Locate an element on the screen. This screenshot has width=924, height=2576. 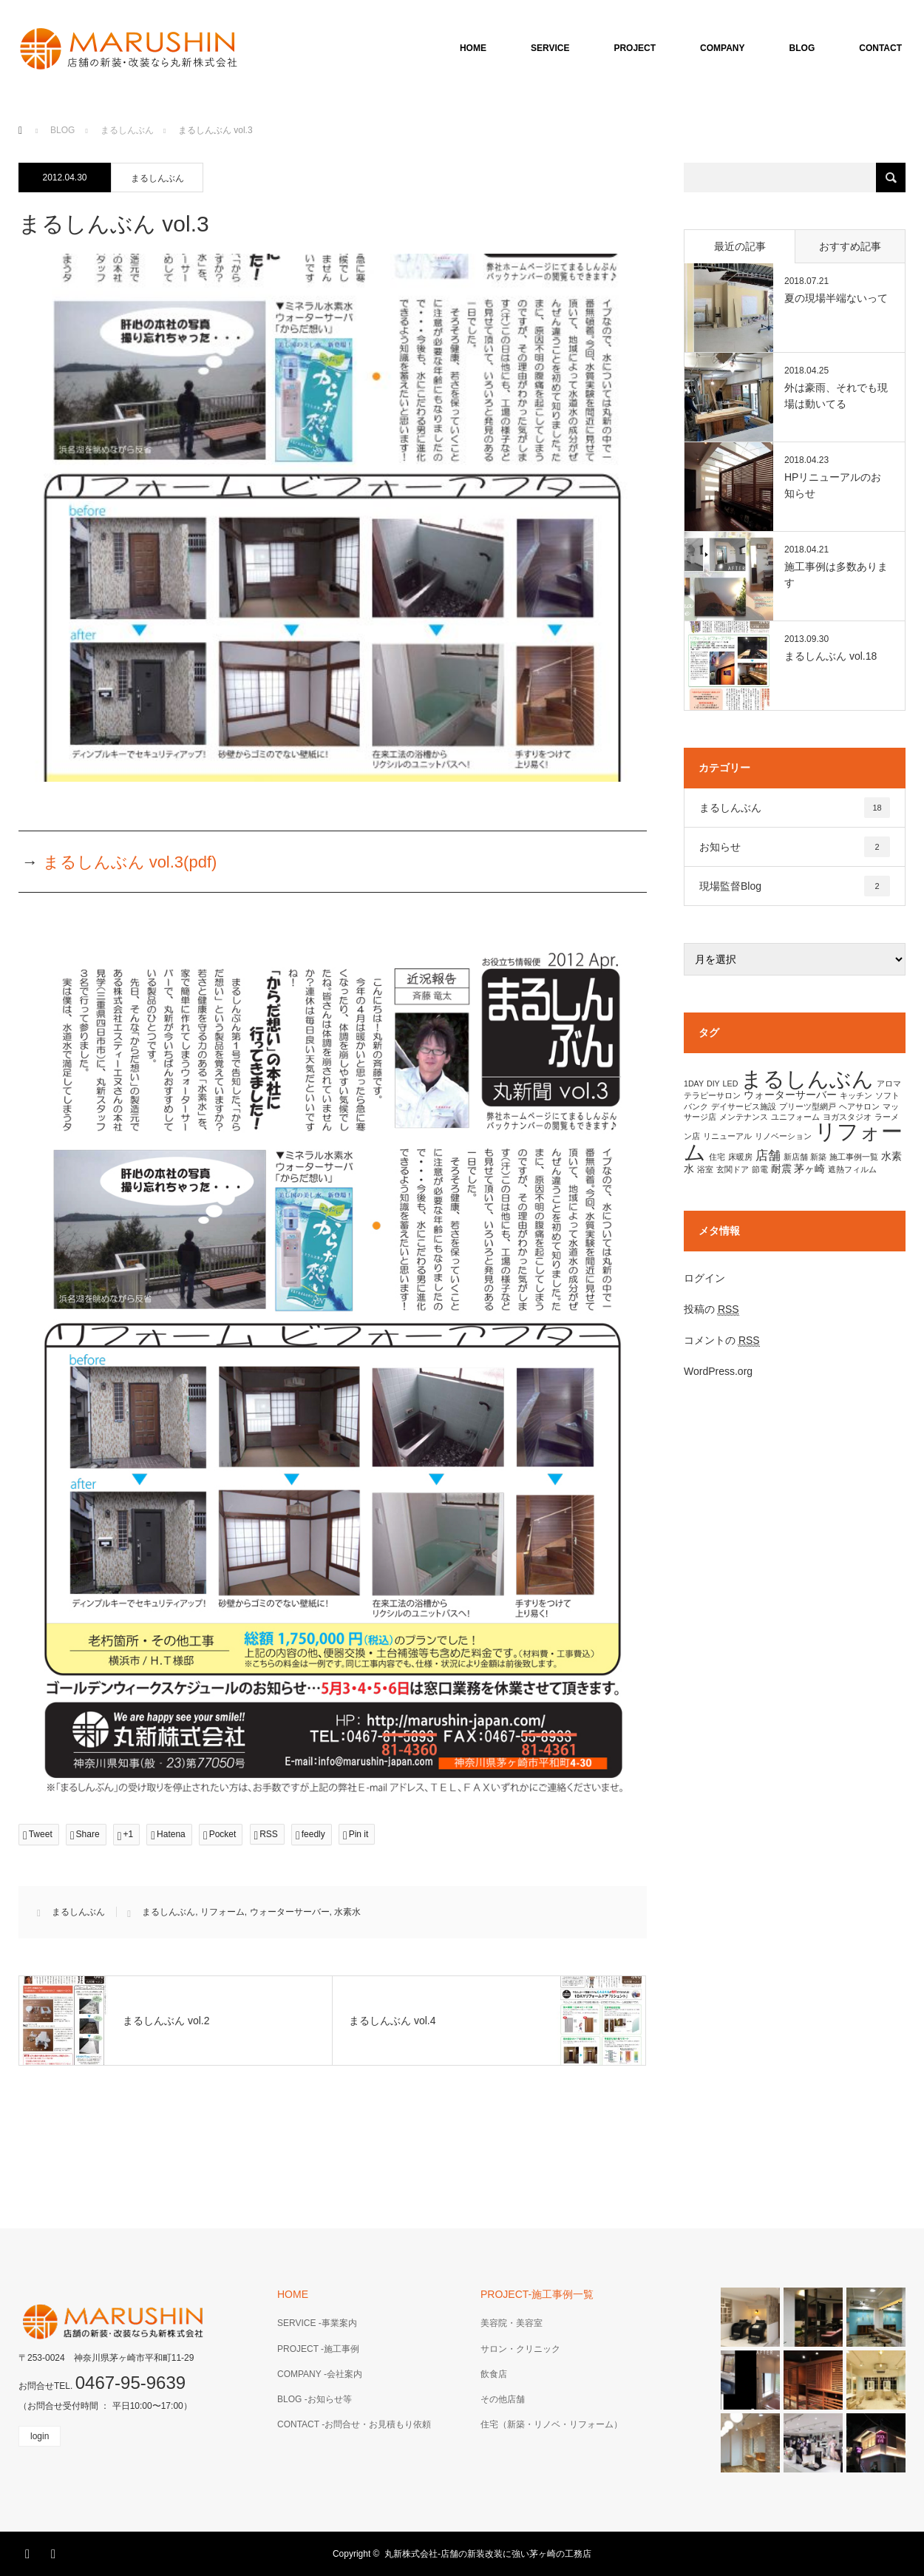
ヨガスタジオ [ヨガスタジオ (1個の項目)] is located at coordinates (847, 1116).